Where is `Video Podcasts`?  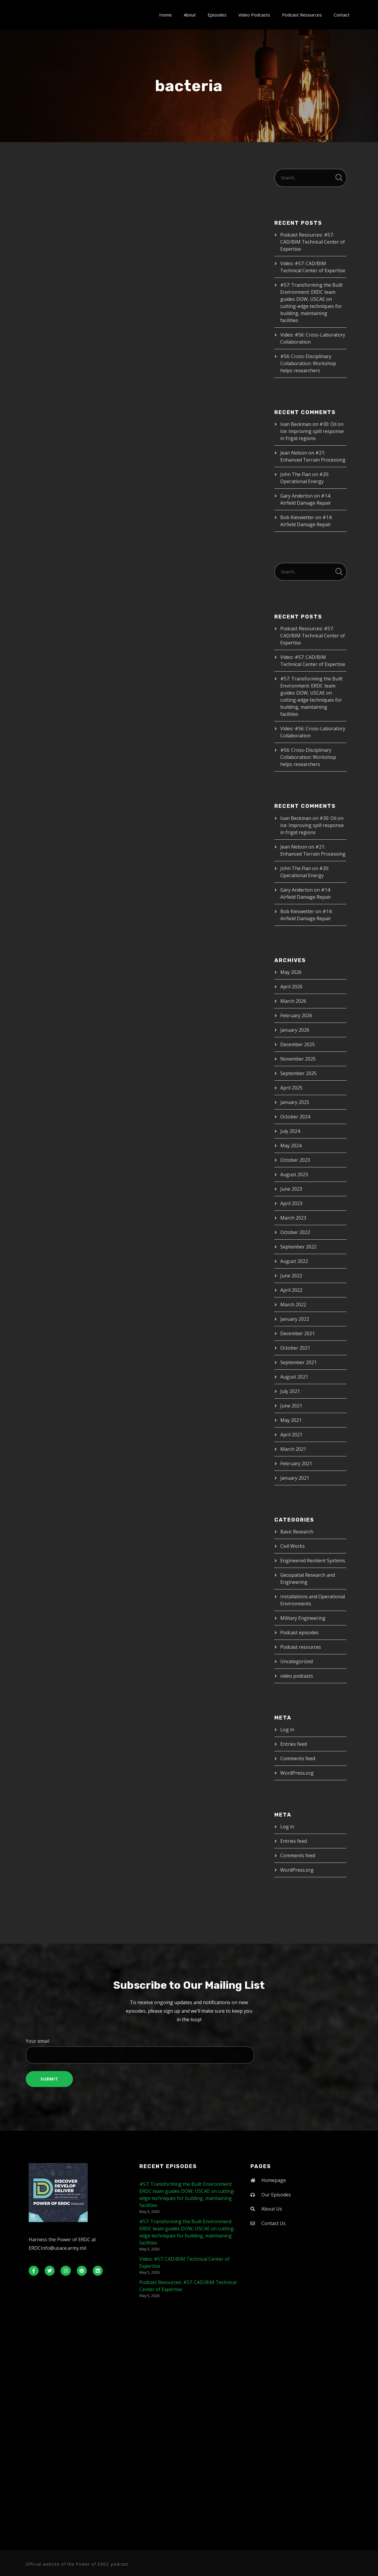 Video Podcasts is located at coordinates (254, 15).